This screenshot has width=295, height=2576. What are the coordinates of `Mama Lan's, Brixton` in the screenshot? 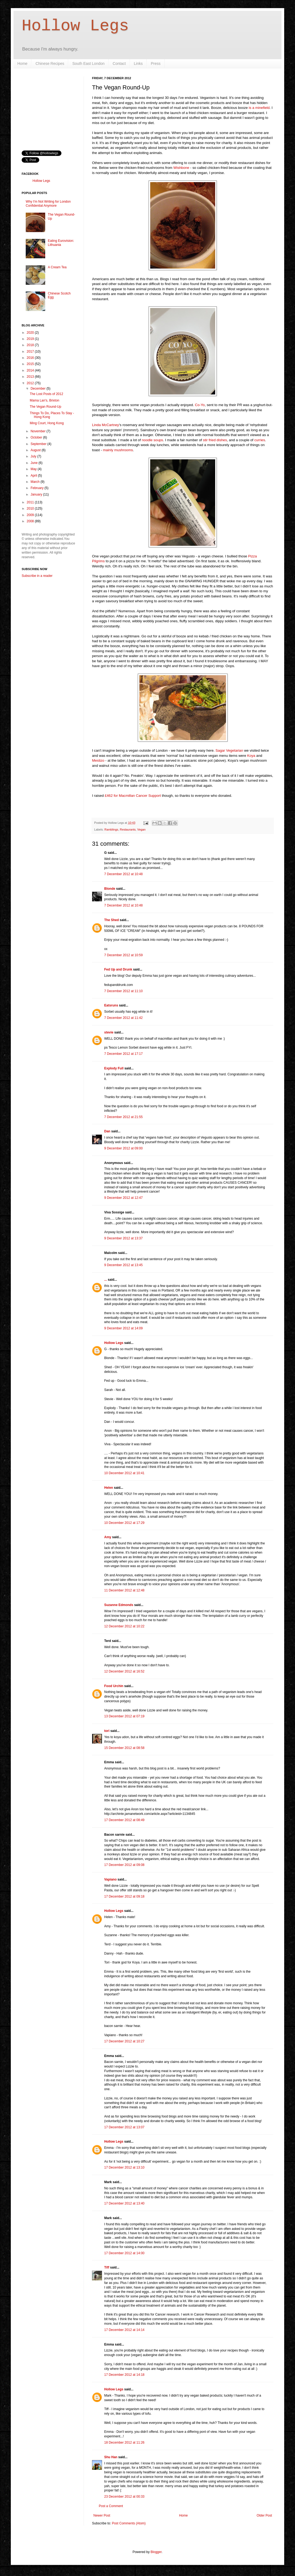 It's located at (44, 400).